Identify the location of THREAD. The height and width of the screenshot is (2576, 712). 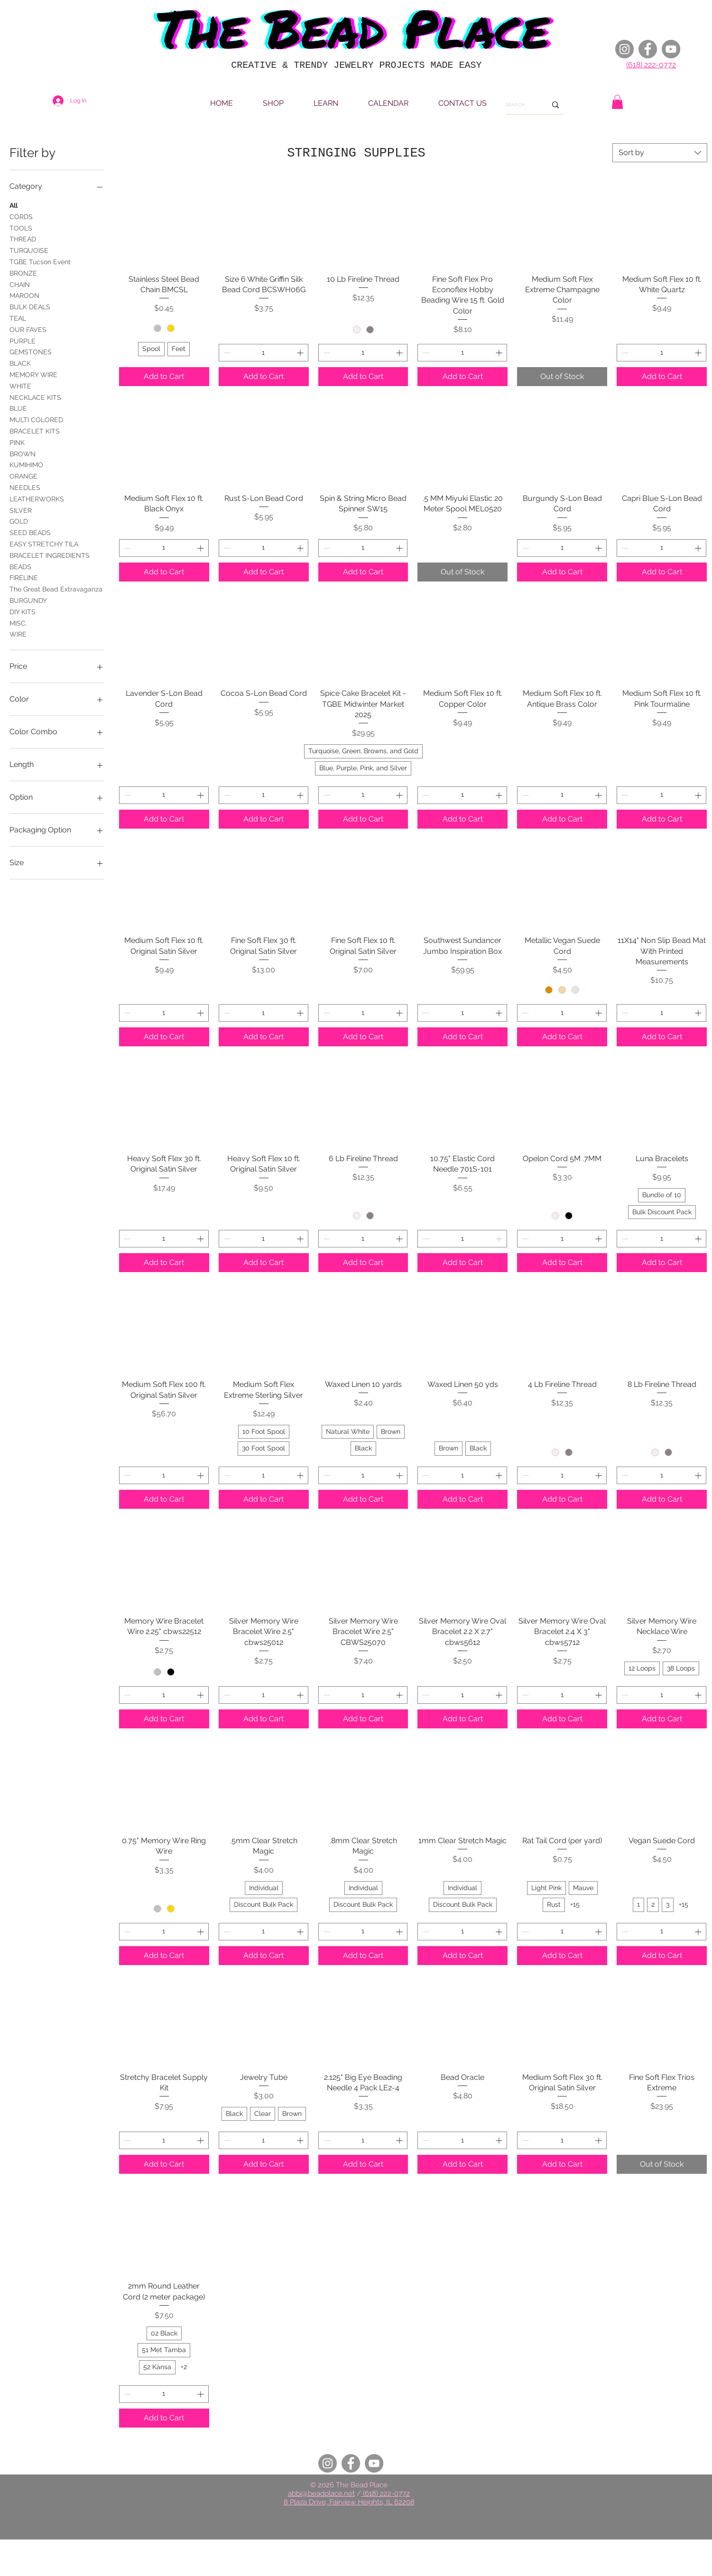
(22, 238).